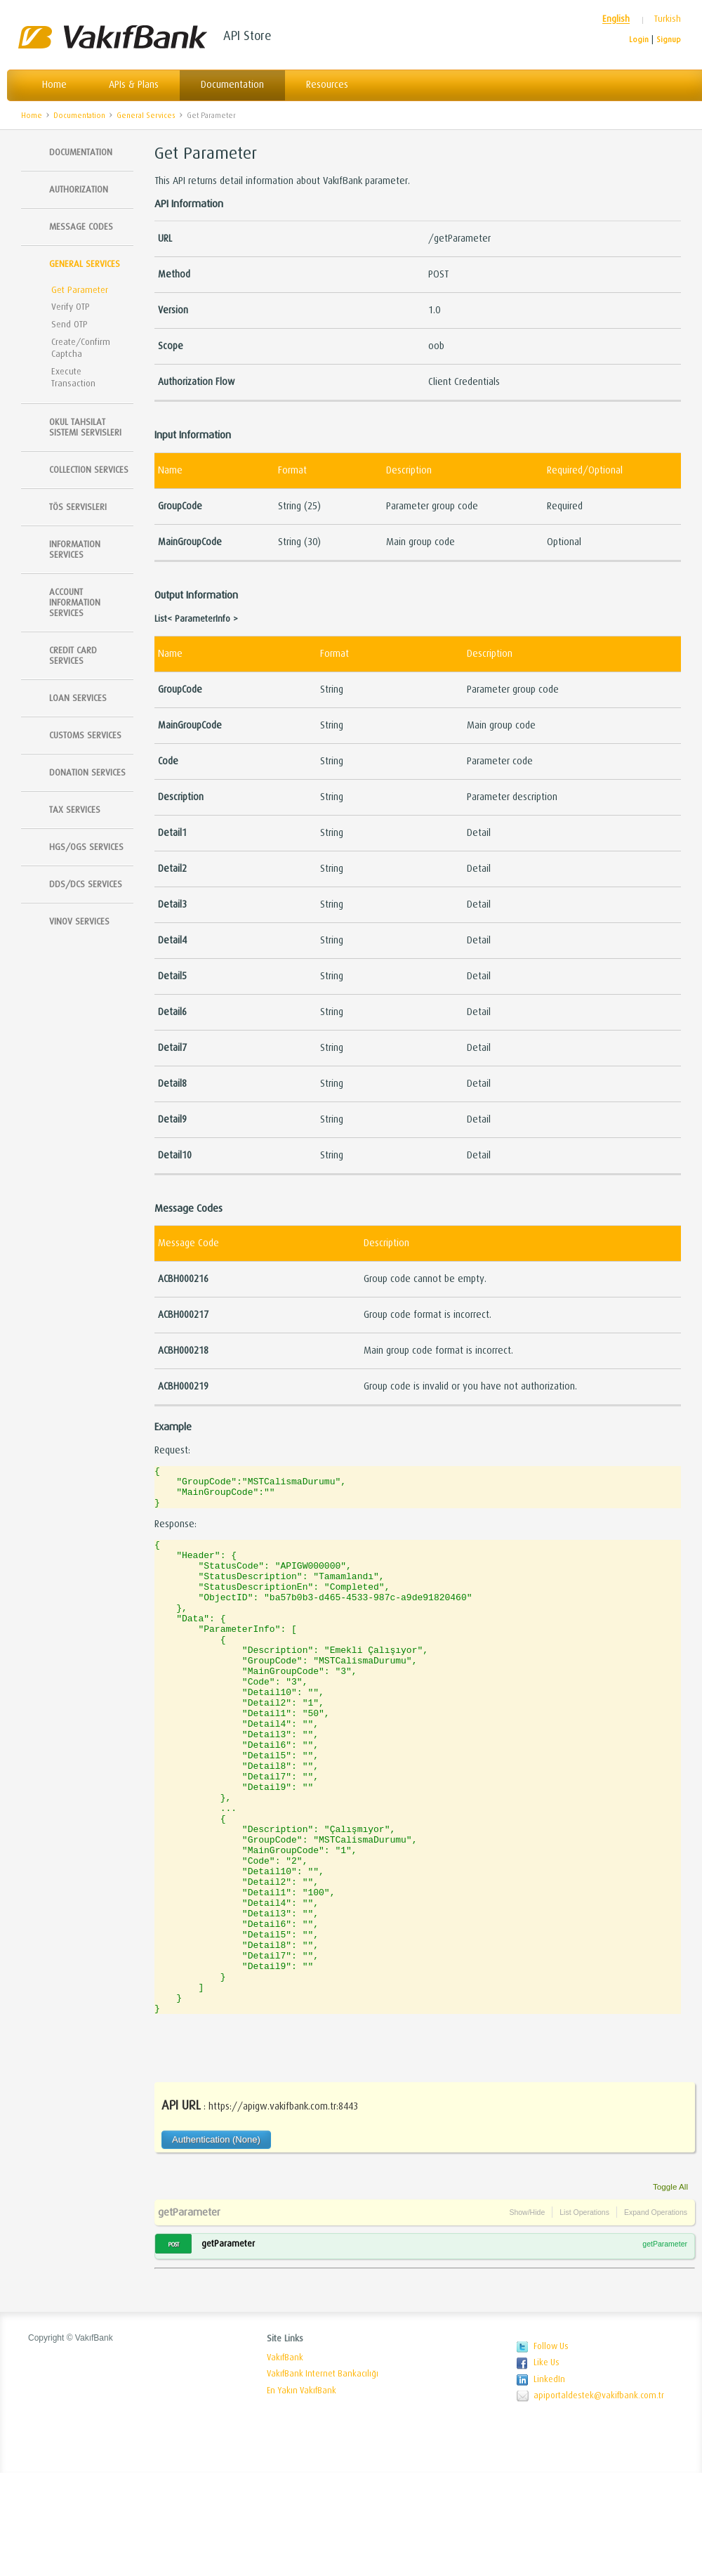 This screenshot has width=702, height=2576. Describe the element at coordinates (87, 772) in the screenshot. I see `Donation Services` at that location.